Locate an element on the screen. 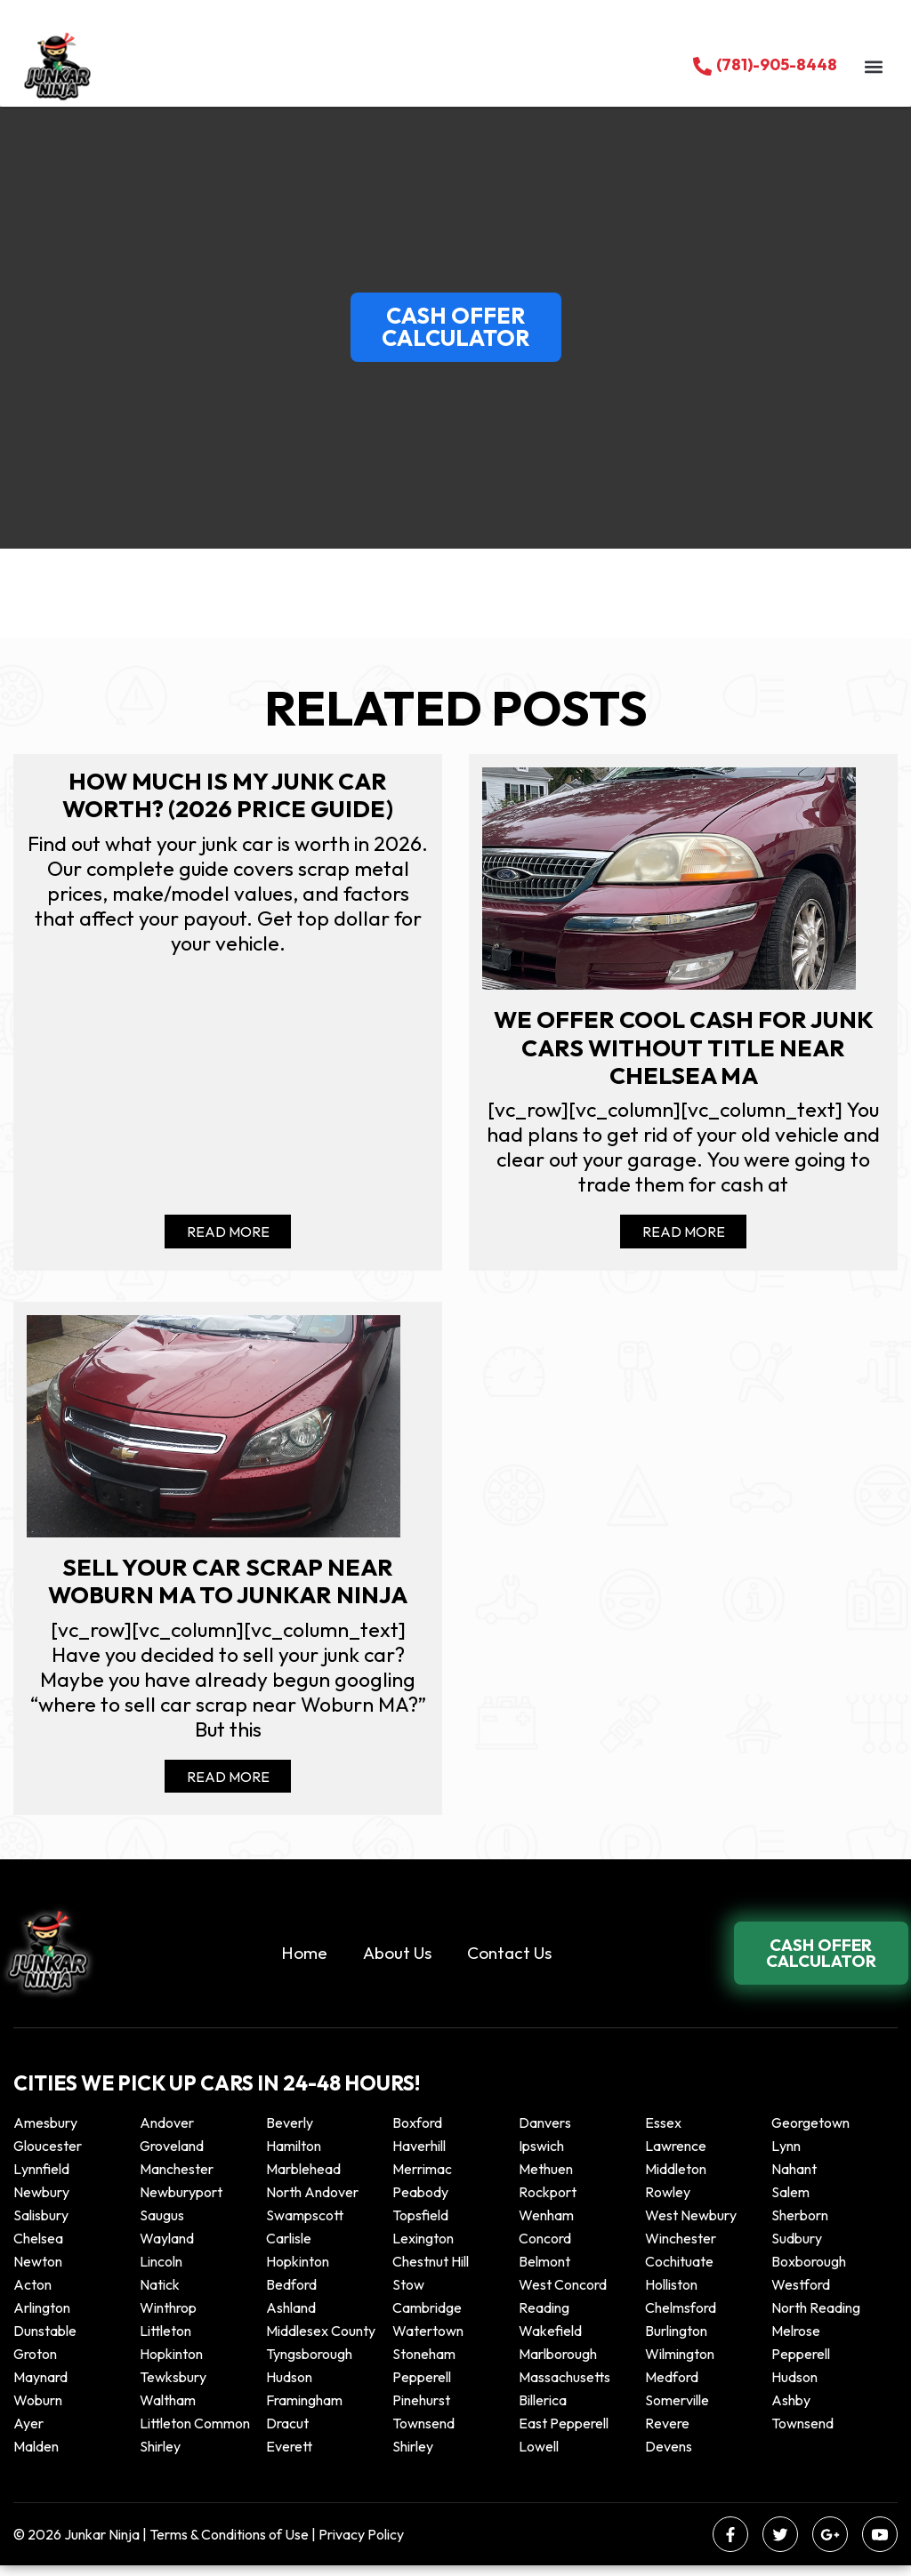 This screenshot has height=2576, width=911. Reading is located at coordinates (544, 2318).